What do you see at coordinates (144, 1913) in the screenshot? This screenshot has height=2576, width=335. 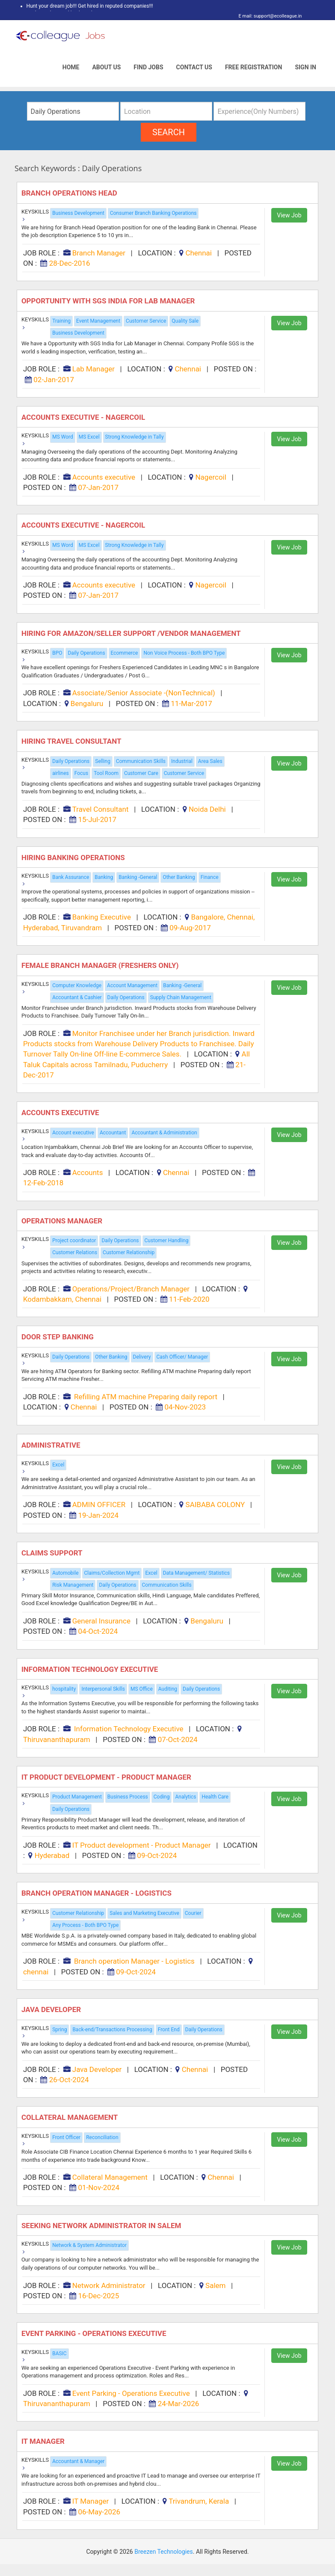 I see `Sales and Marketing Executive` at bounding box center [144, 1913].